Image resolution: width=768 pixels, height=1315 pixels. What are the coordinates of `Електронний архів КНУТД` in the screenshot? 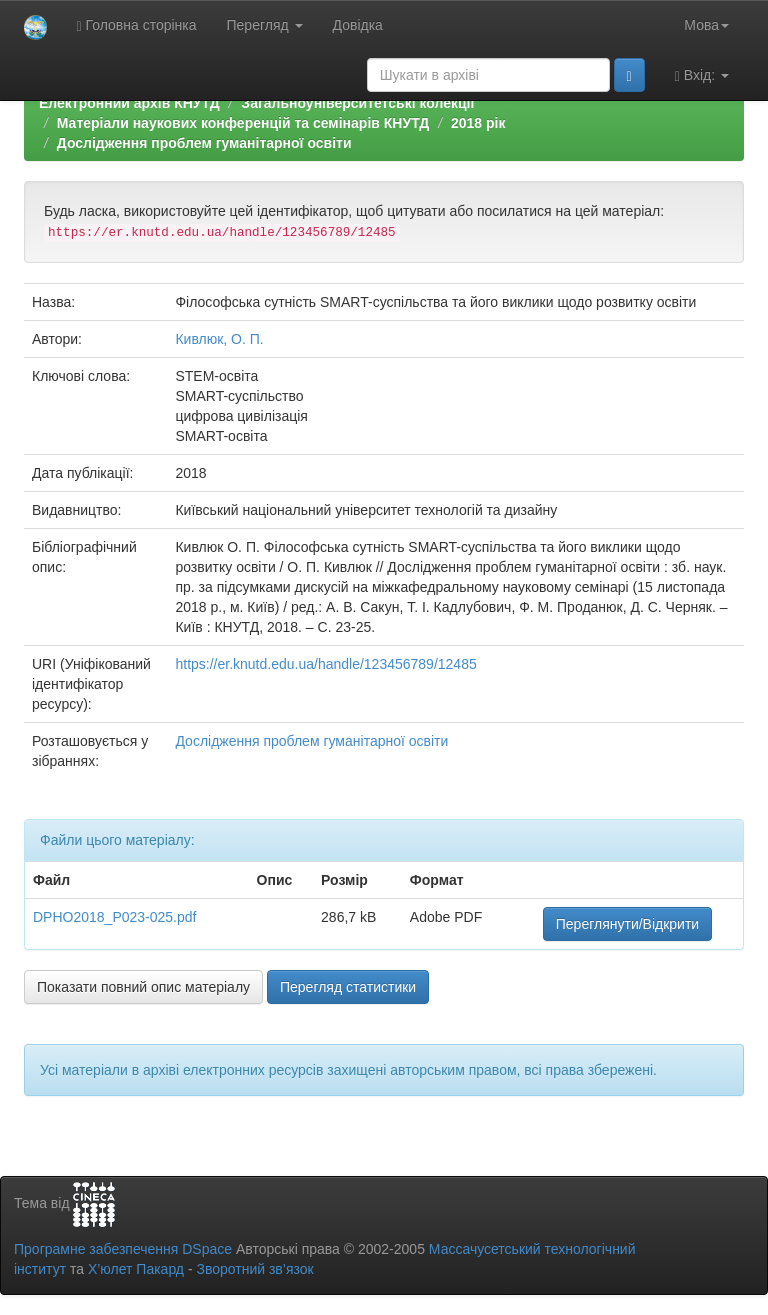 It's located at (129, 103).